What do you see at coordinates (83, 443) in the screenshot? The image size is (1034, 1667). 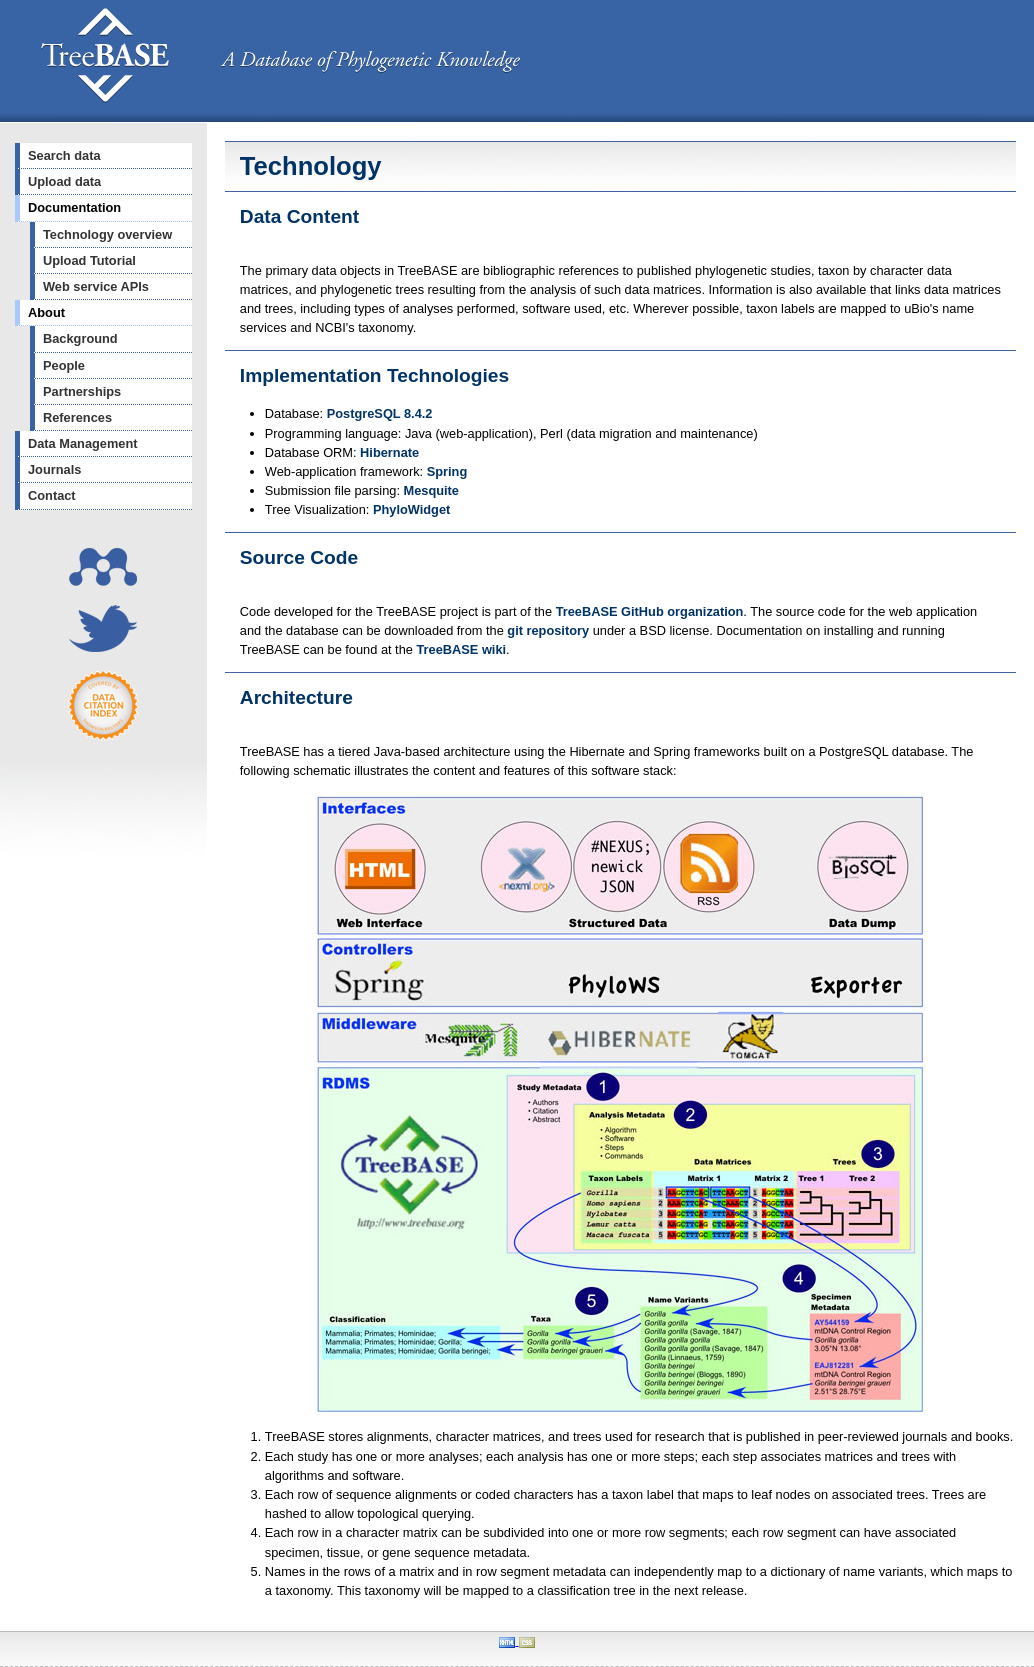 I see `Data Management` at bounding box center [83, 443].